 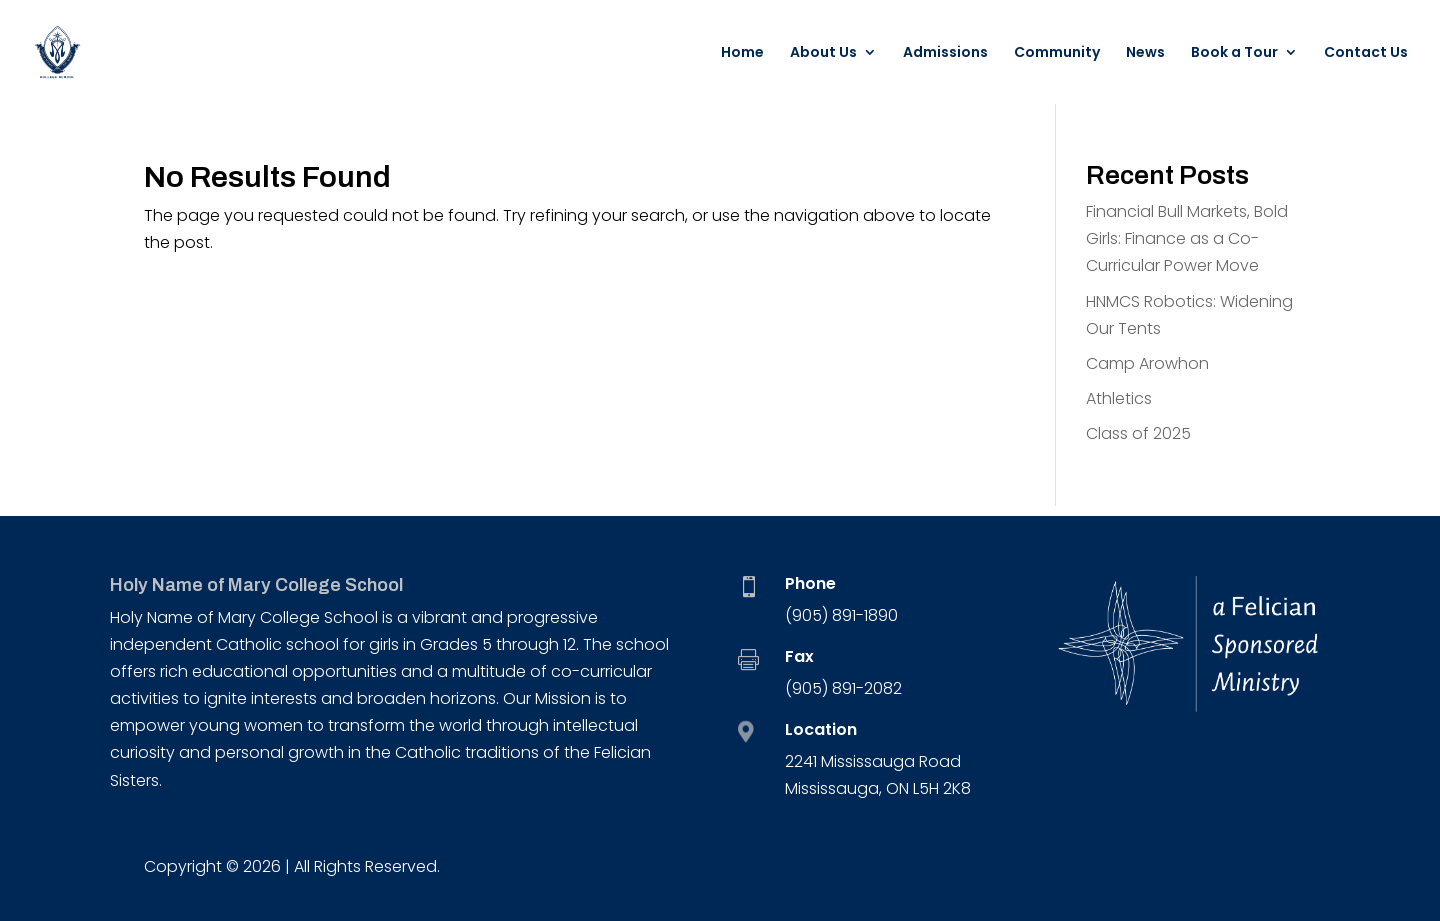 I want to click on Book a Tour, so click(x=1234, y=53).